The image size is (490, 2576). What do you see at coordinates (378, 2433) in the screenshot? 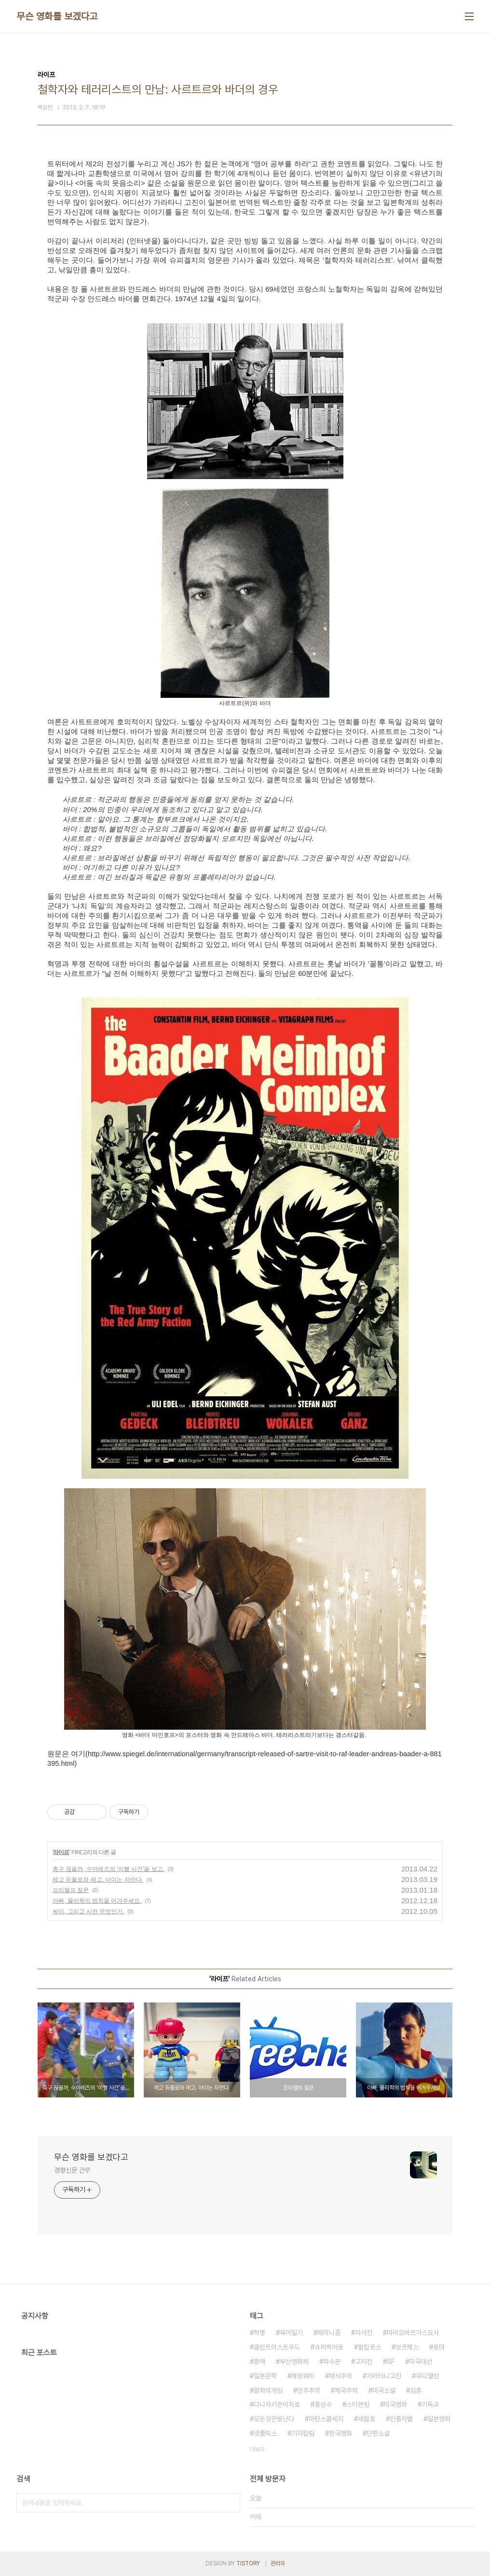
I see `단편소설` at bounding box center [378, 2433].